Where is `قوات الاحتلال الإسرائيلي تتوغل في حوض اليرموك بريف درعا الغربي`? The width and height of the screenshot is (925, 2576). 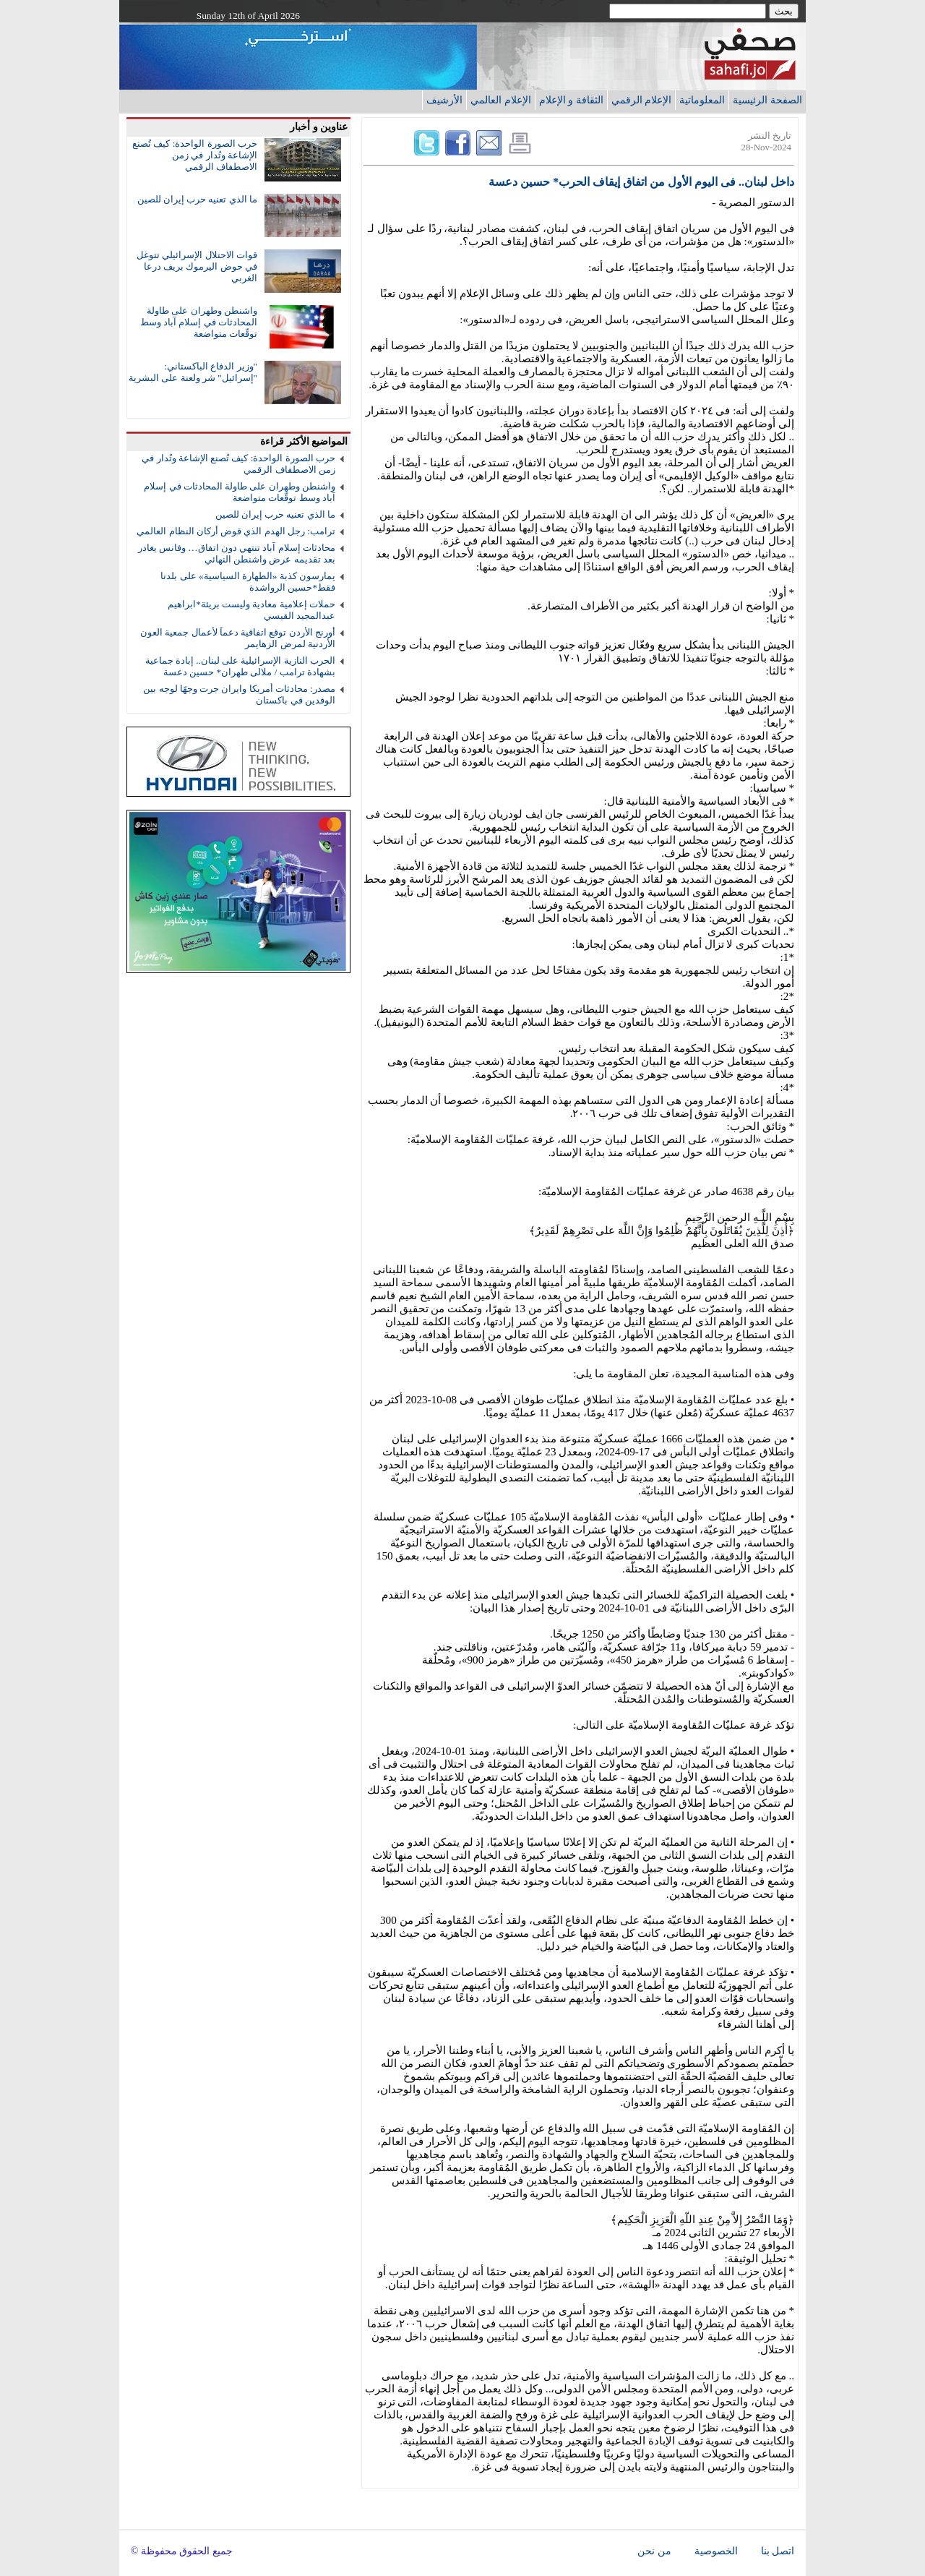
قوات الاحتلال الإسرائيلي تتوغل في حوض اليرموك بريف درعا الغربي is located at coordinates (197, 266).